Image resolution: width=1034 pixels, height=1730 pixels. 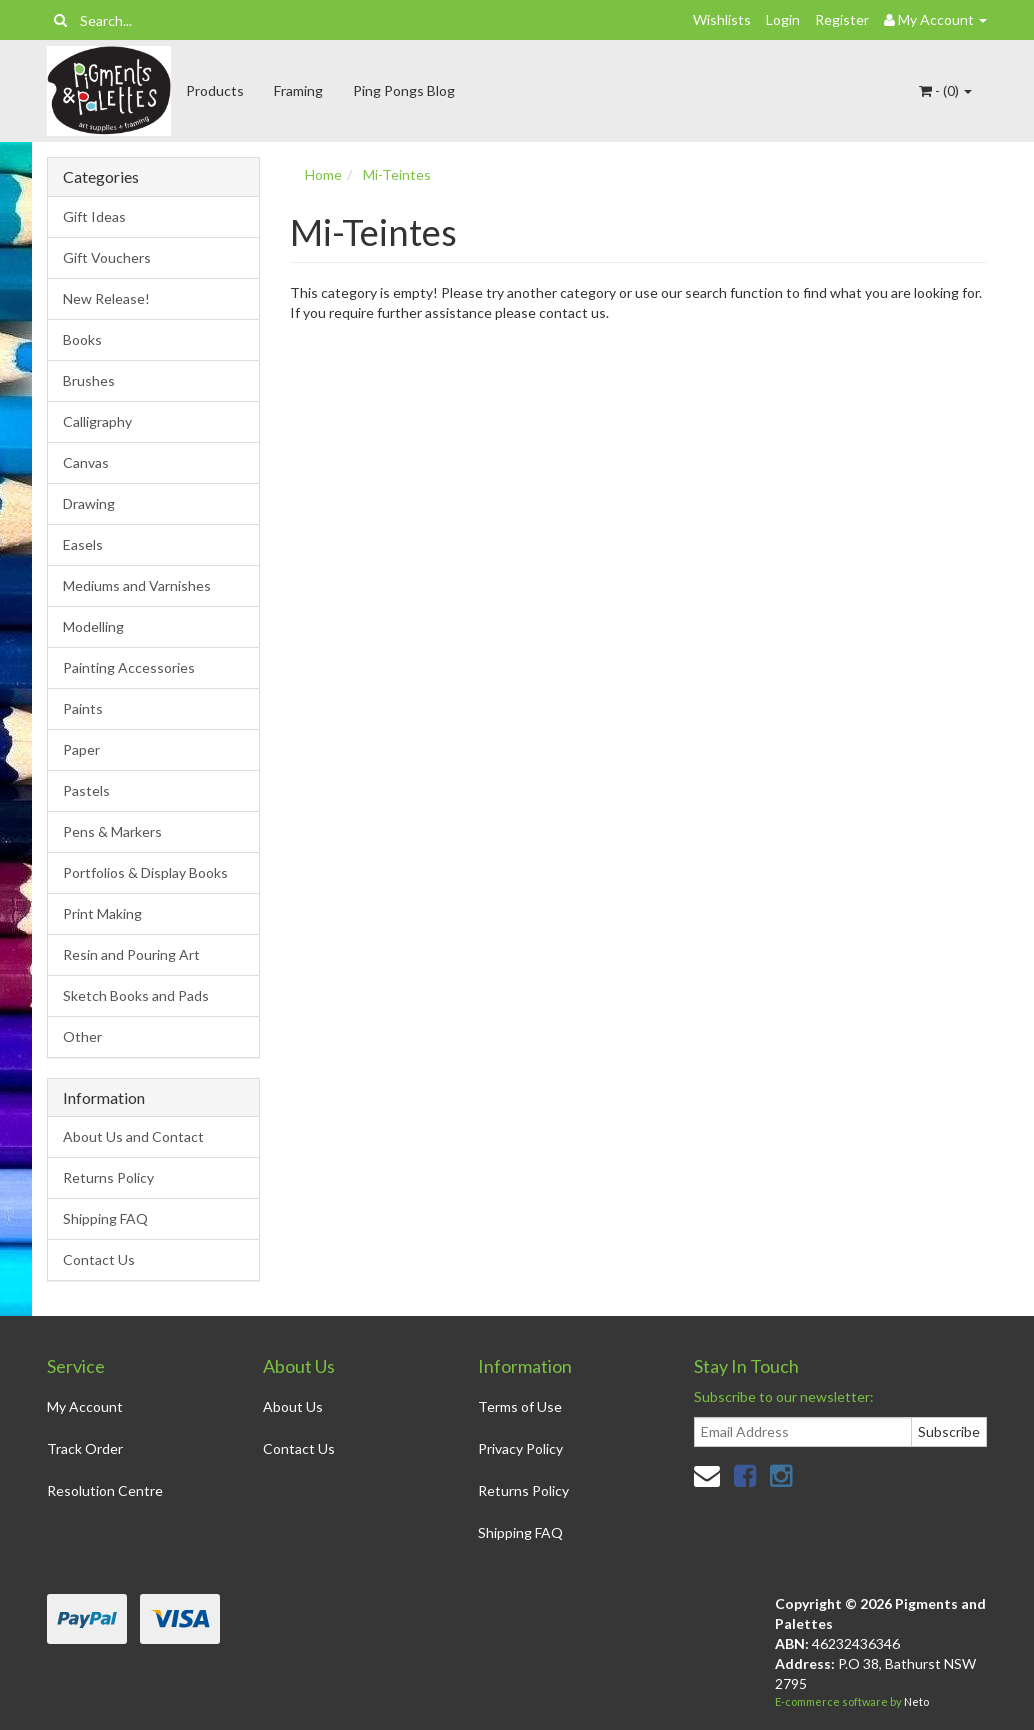 I want to click on About Us and Contact, so click(x=133, y=1136).